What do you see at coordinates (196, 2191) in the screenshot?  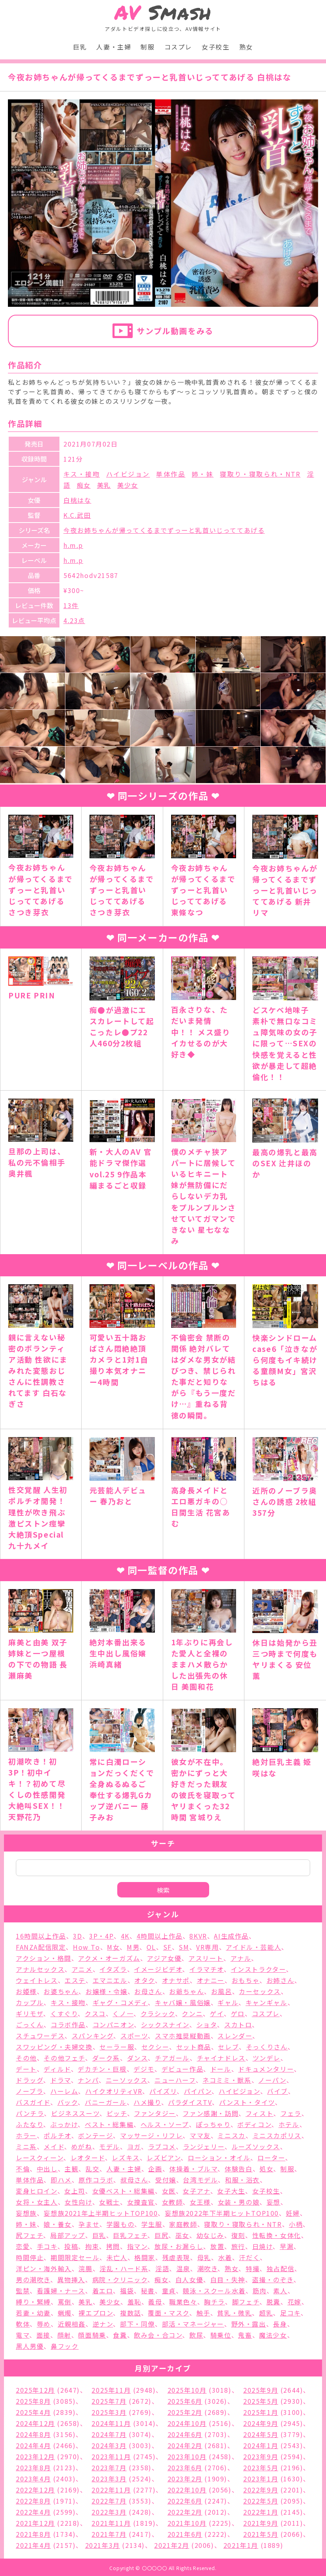 I see `女子アナ` at bounding box center [196, 2191].